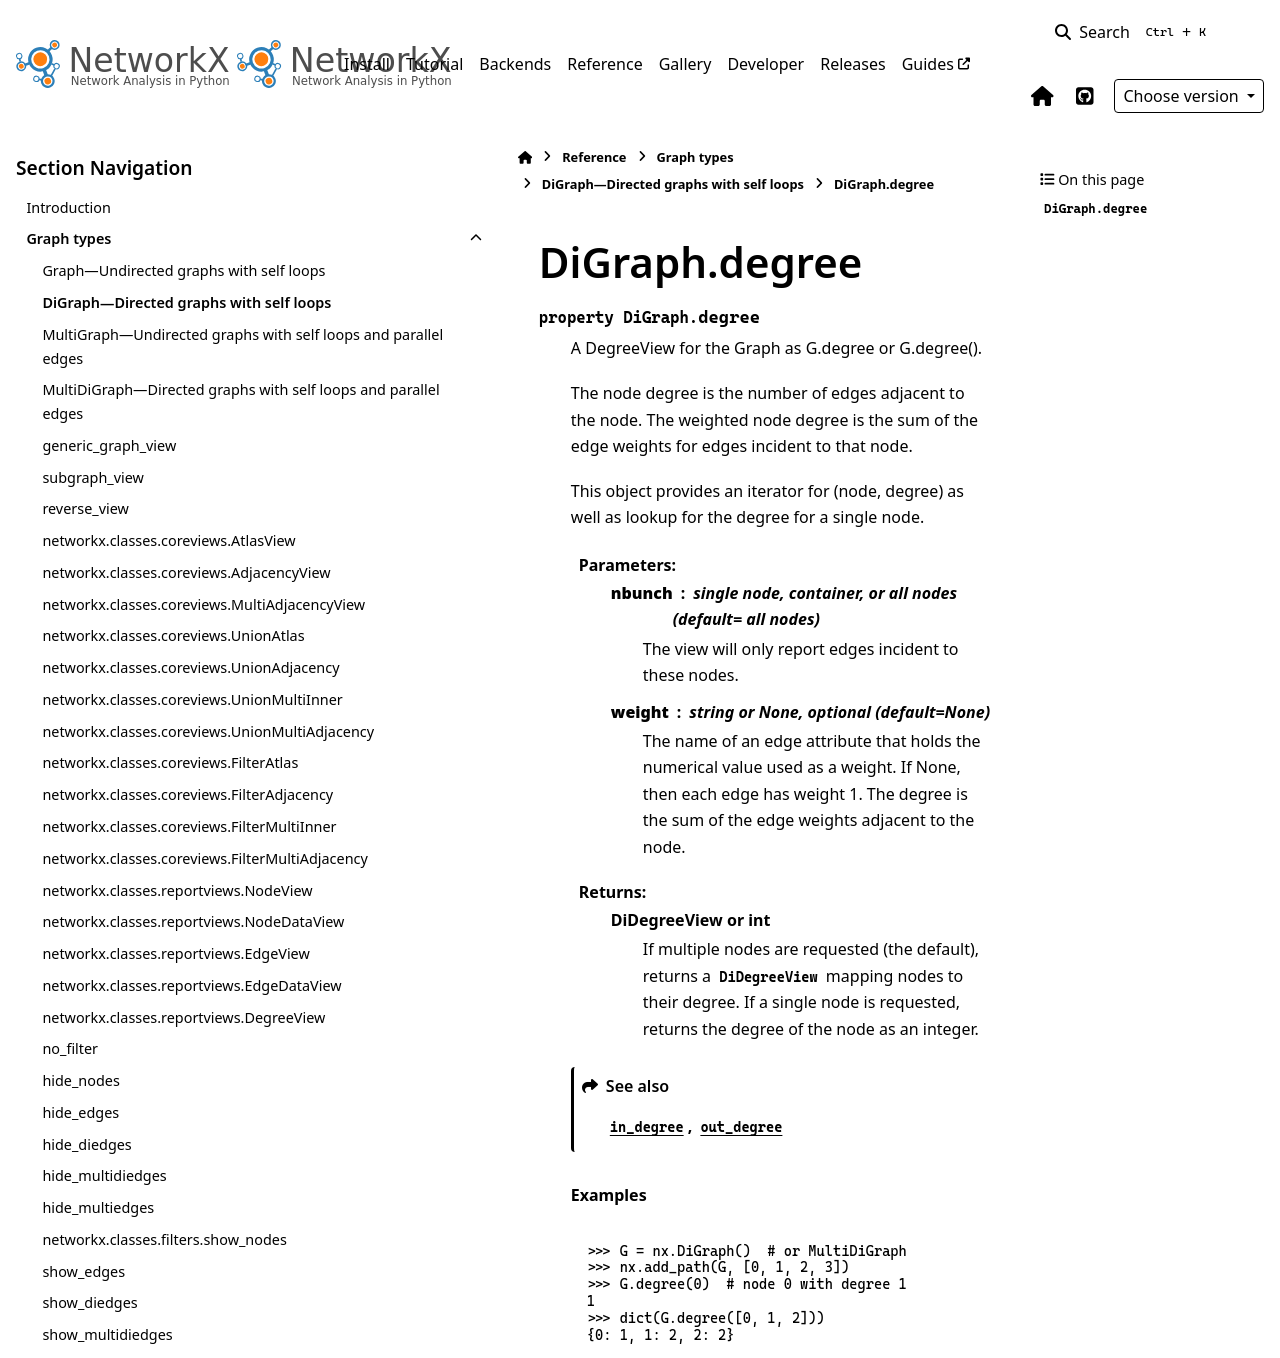  What do you see at coordinates (173, 1195) in the screenshot?
I see `networkx.classes.reportviews.NodeDataView` at bounding box center [173, 1195].